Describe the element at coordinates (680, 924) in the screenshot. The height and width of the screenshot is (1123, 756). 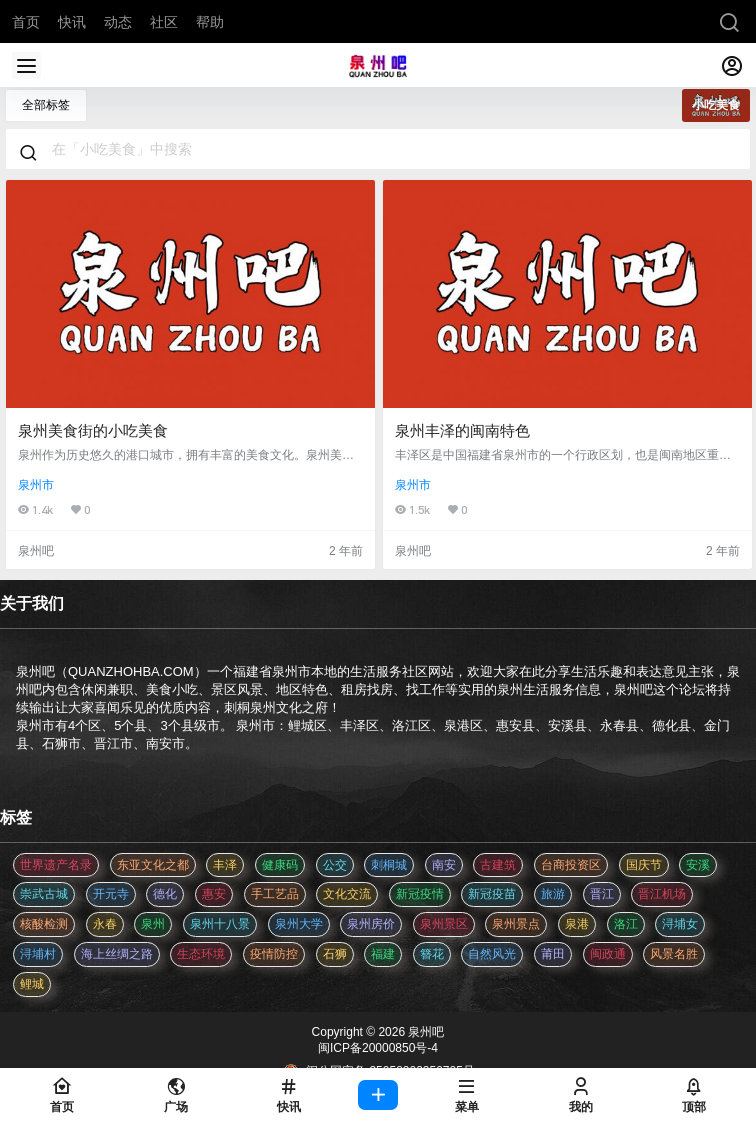
I see `浔埔女 [浔埔女 (561 项)]` at that location.